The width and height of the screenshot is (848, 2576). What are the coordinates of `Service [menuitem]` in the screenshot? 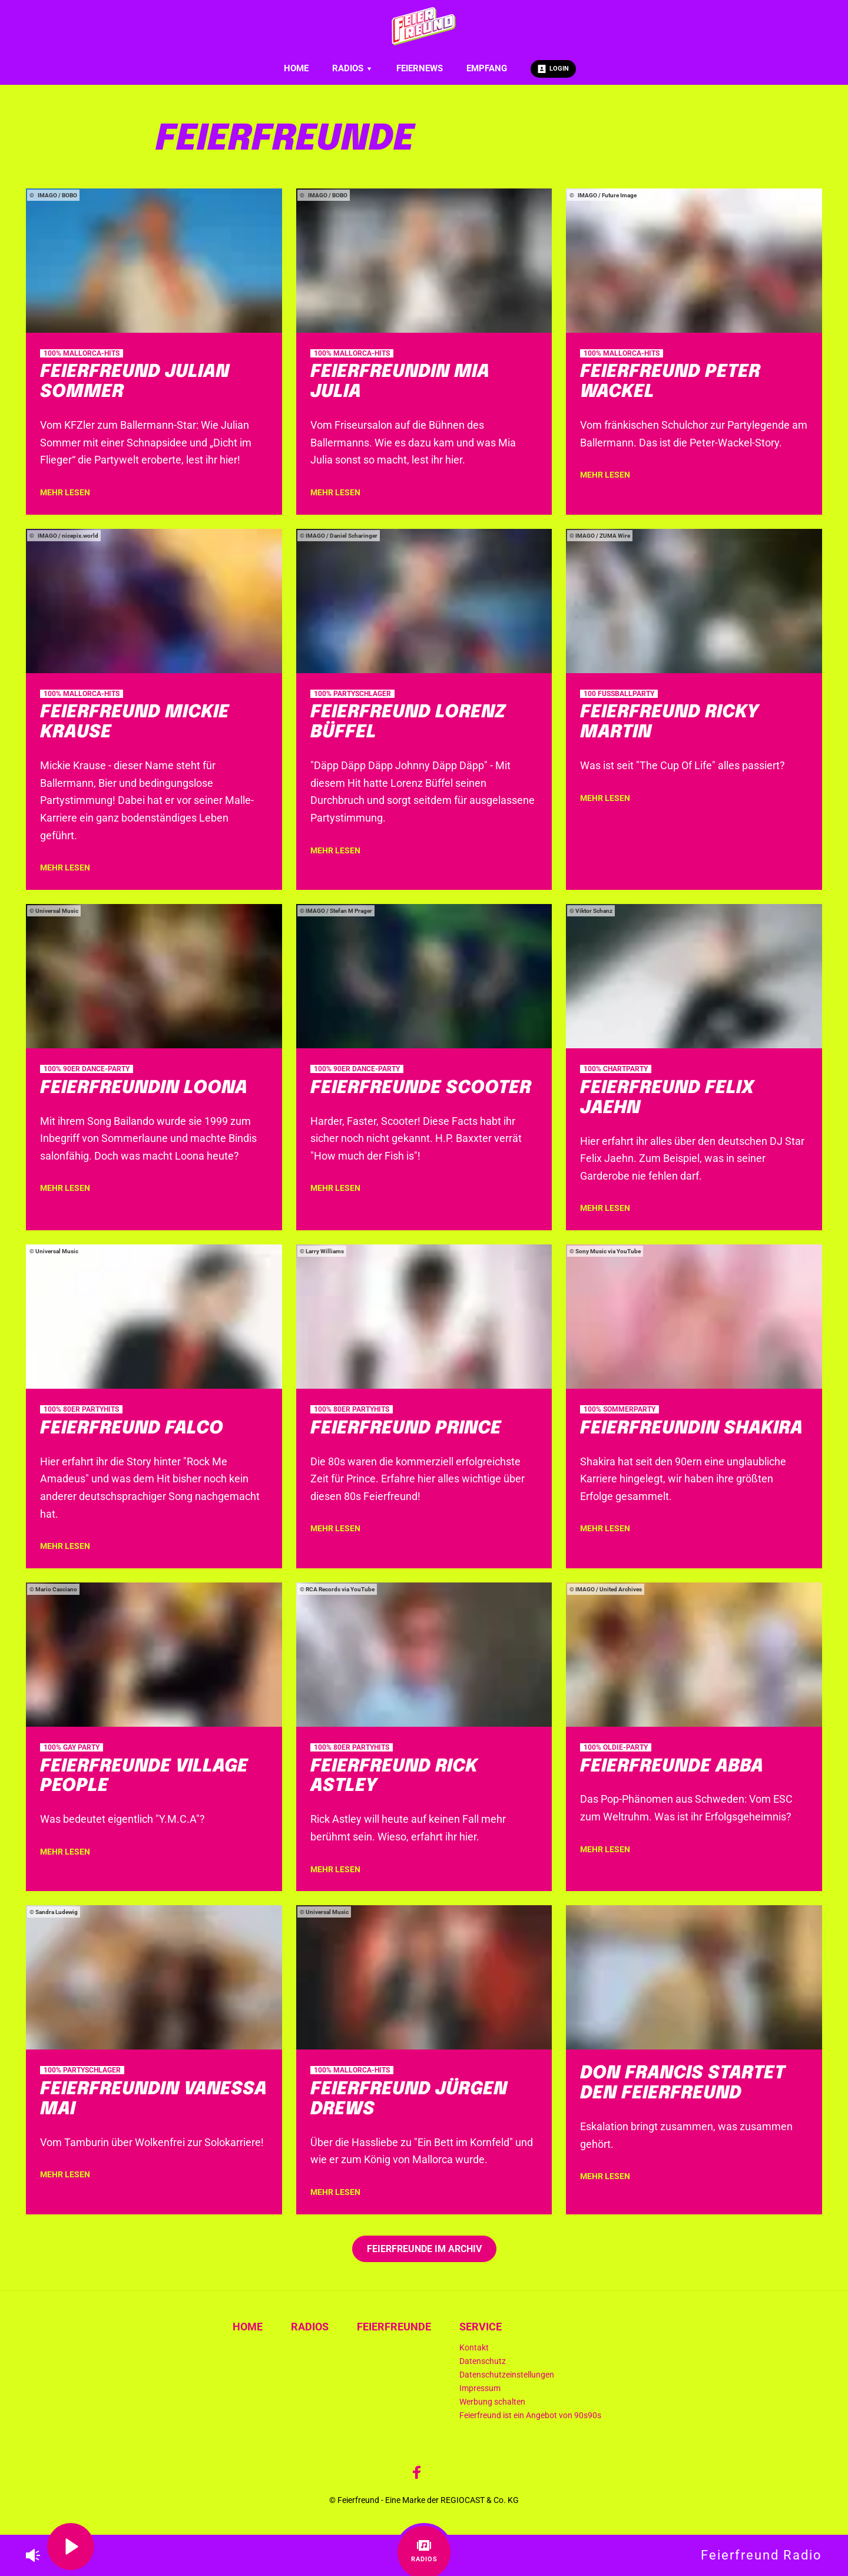 It's located at (480, 2326).